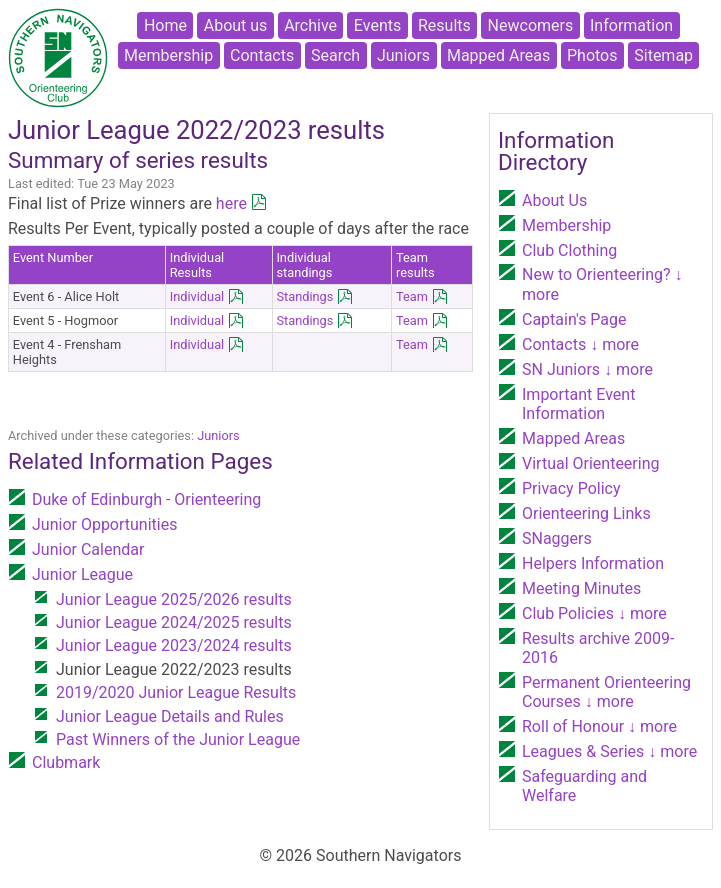 The height and width of the screenshot is (888, 721). What do you see at coordinates (66, 762) in the screenshot?
I see `Clubmark` at bounding box center [66, 762].